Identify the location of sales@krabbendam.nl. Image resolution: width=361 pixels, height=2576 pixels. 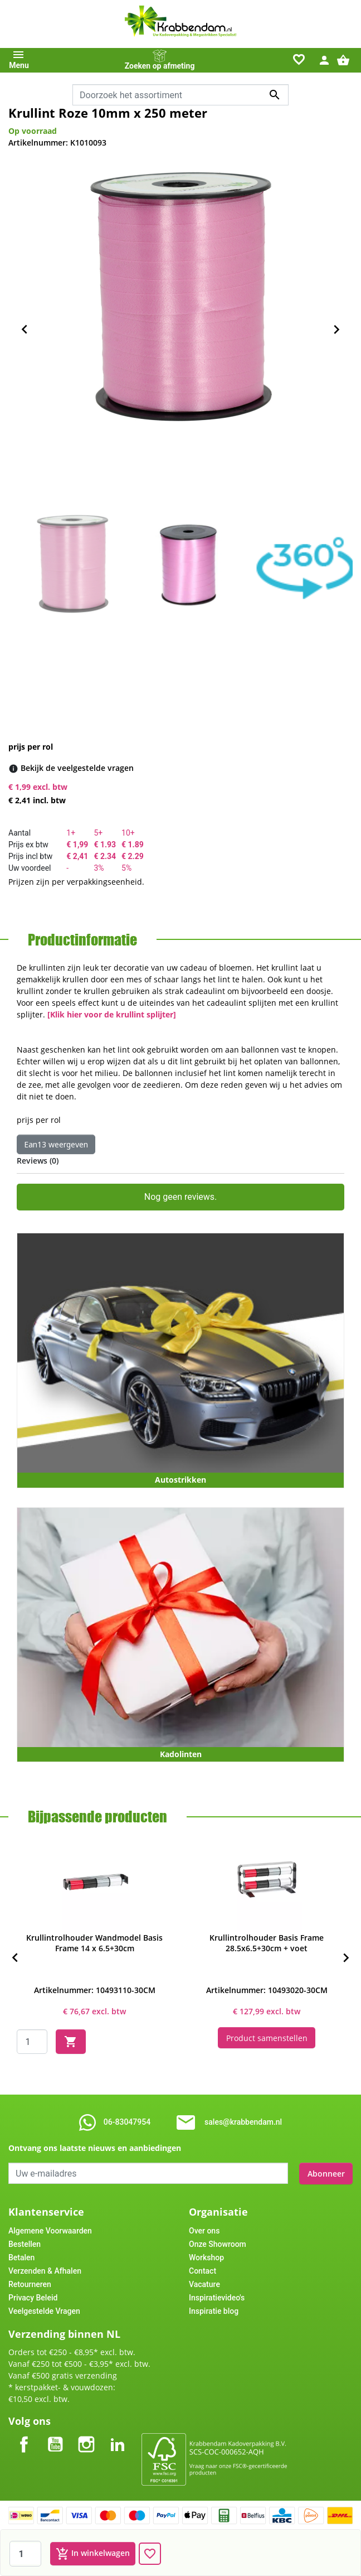
(243, 2121).